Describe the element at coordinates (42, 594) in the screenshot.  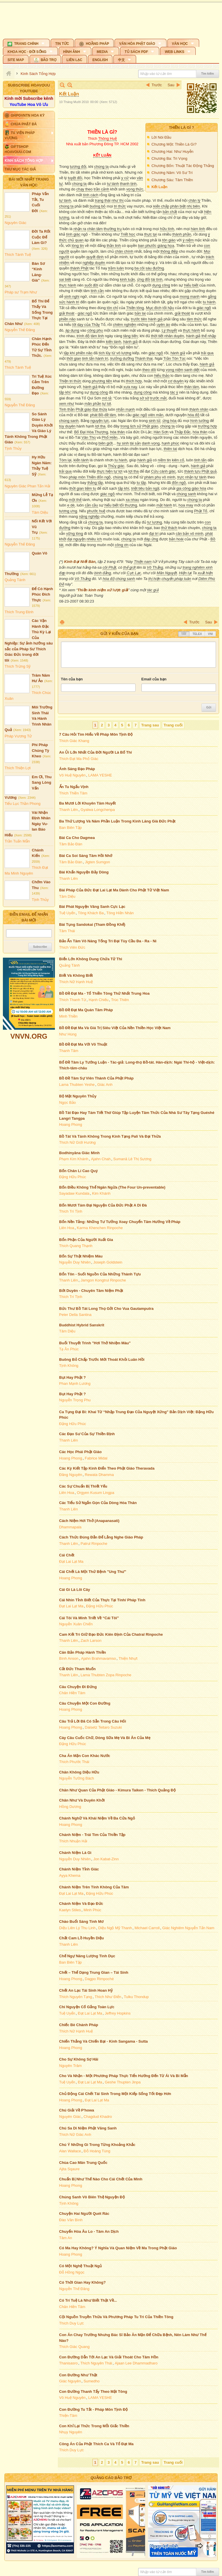
I see `Để Có Hạnh Phúc Đích Thực` at that location.